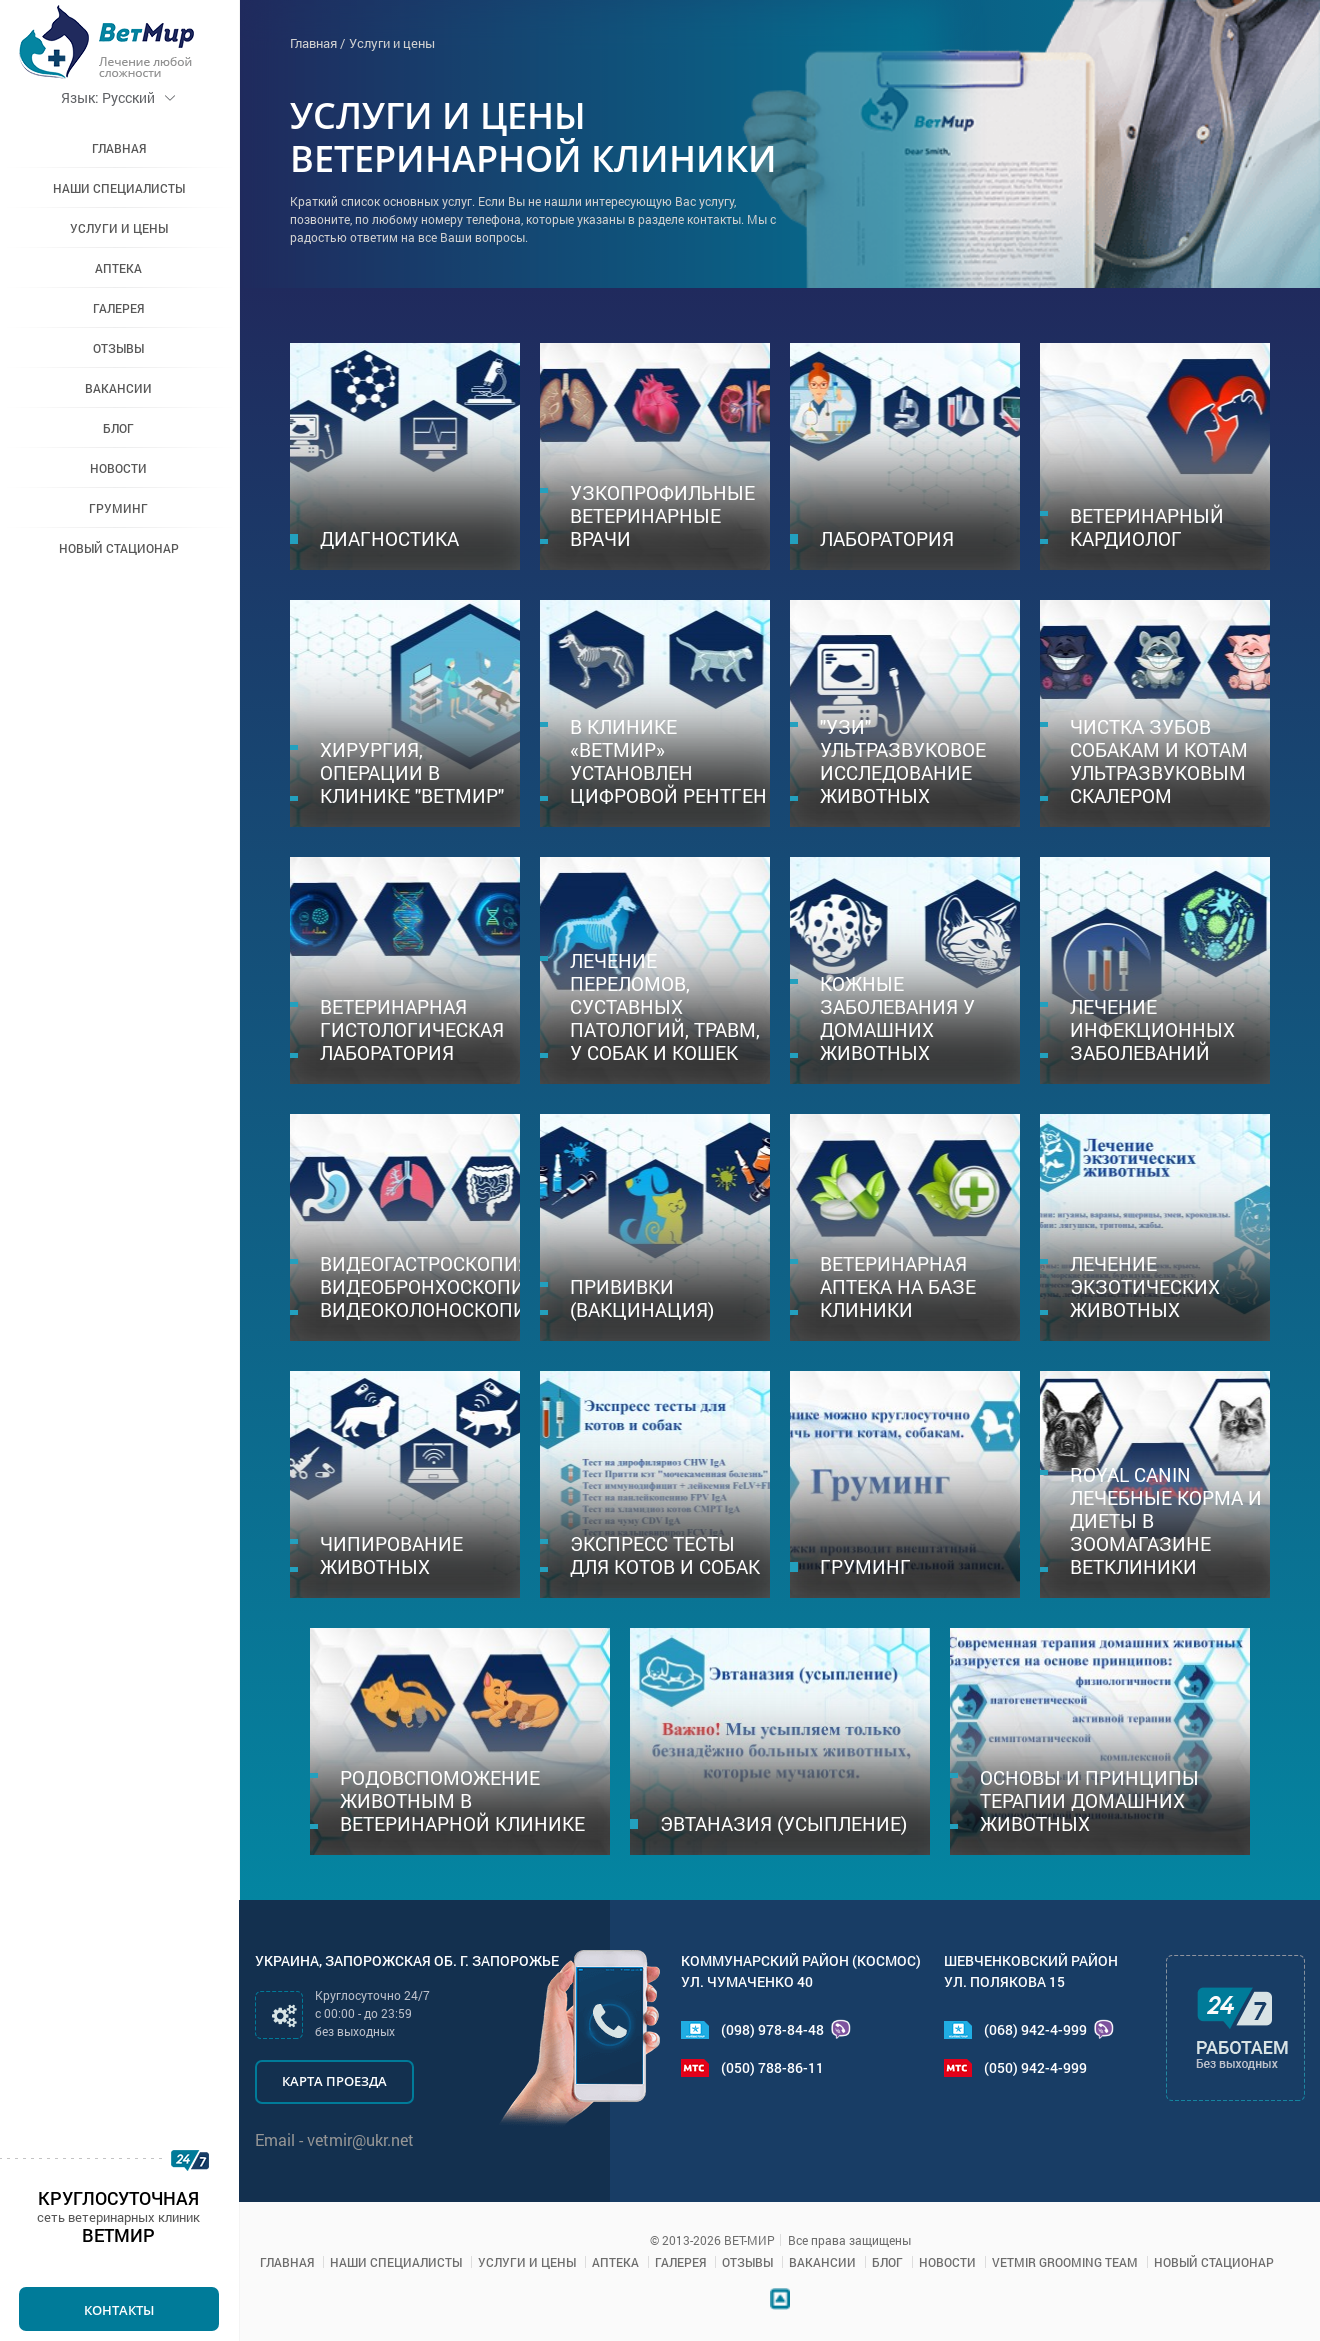 Image resolution: width=1320 pixels, height=2341 pixels. Describe the element at coordinates (317, 43) in the screenshot. I see `Главная /` at that location.